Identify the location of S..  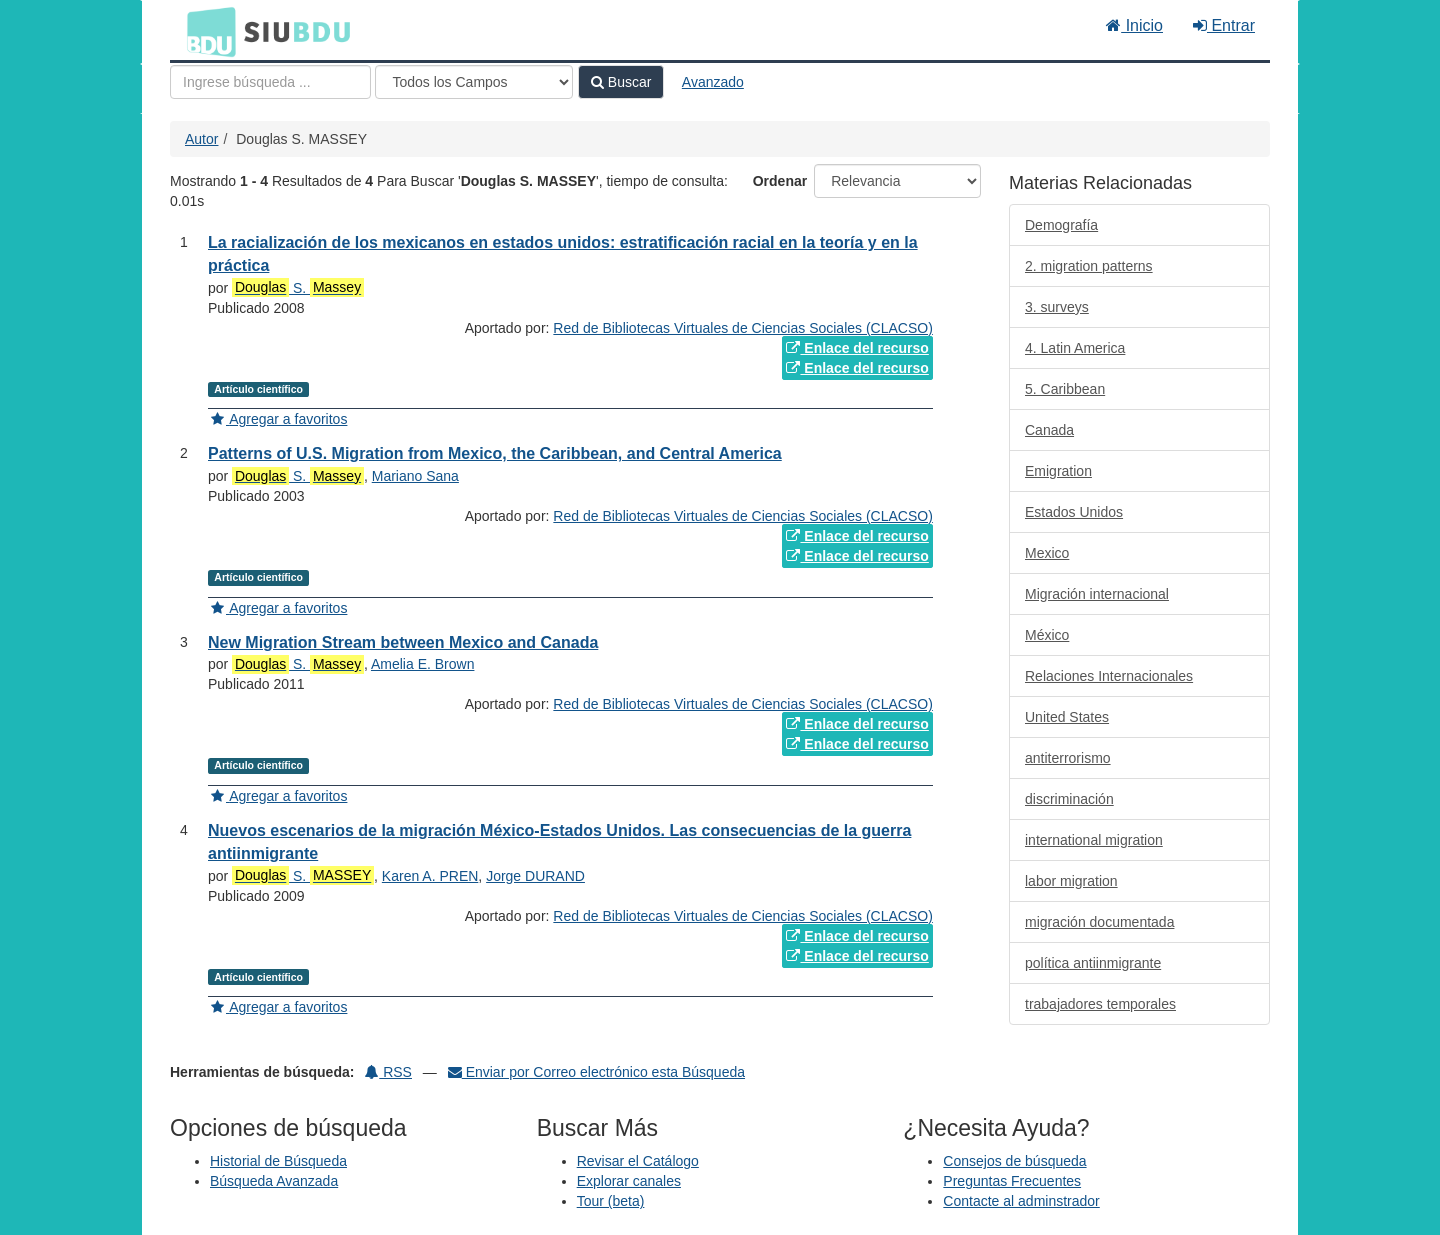
(298, 287).